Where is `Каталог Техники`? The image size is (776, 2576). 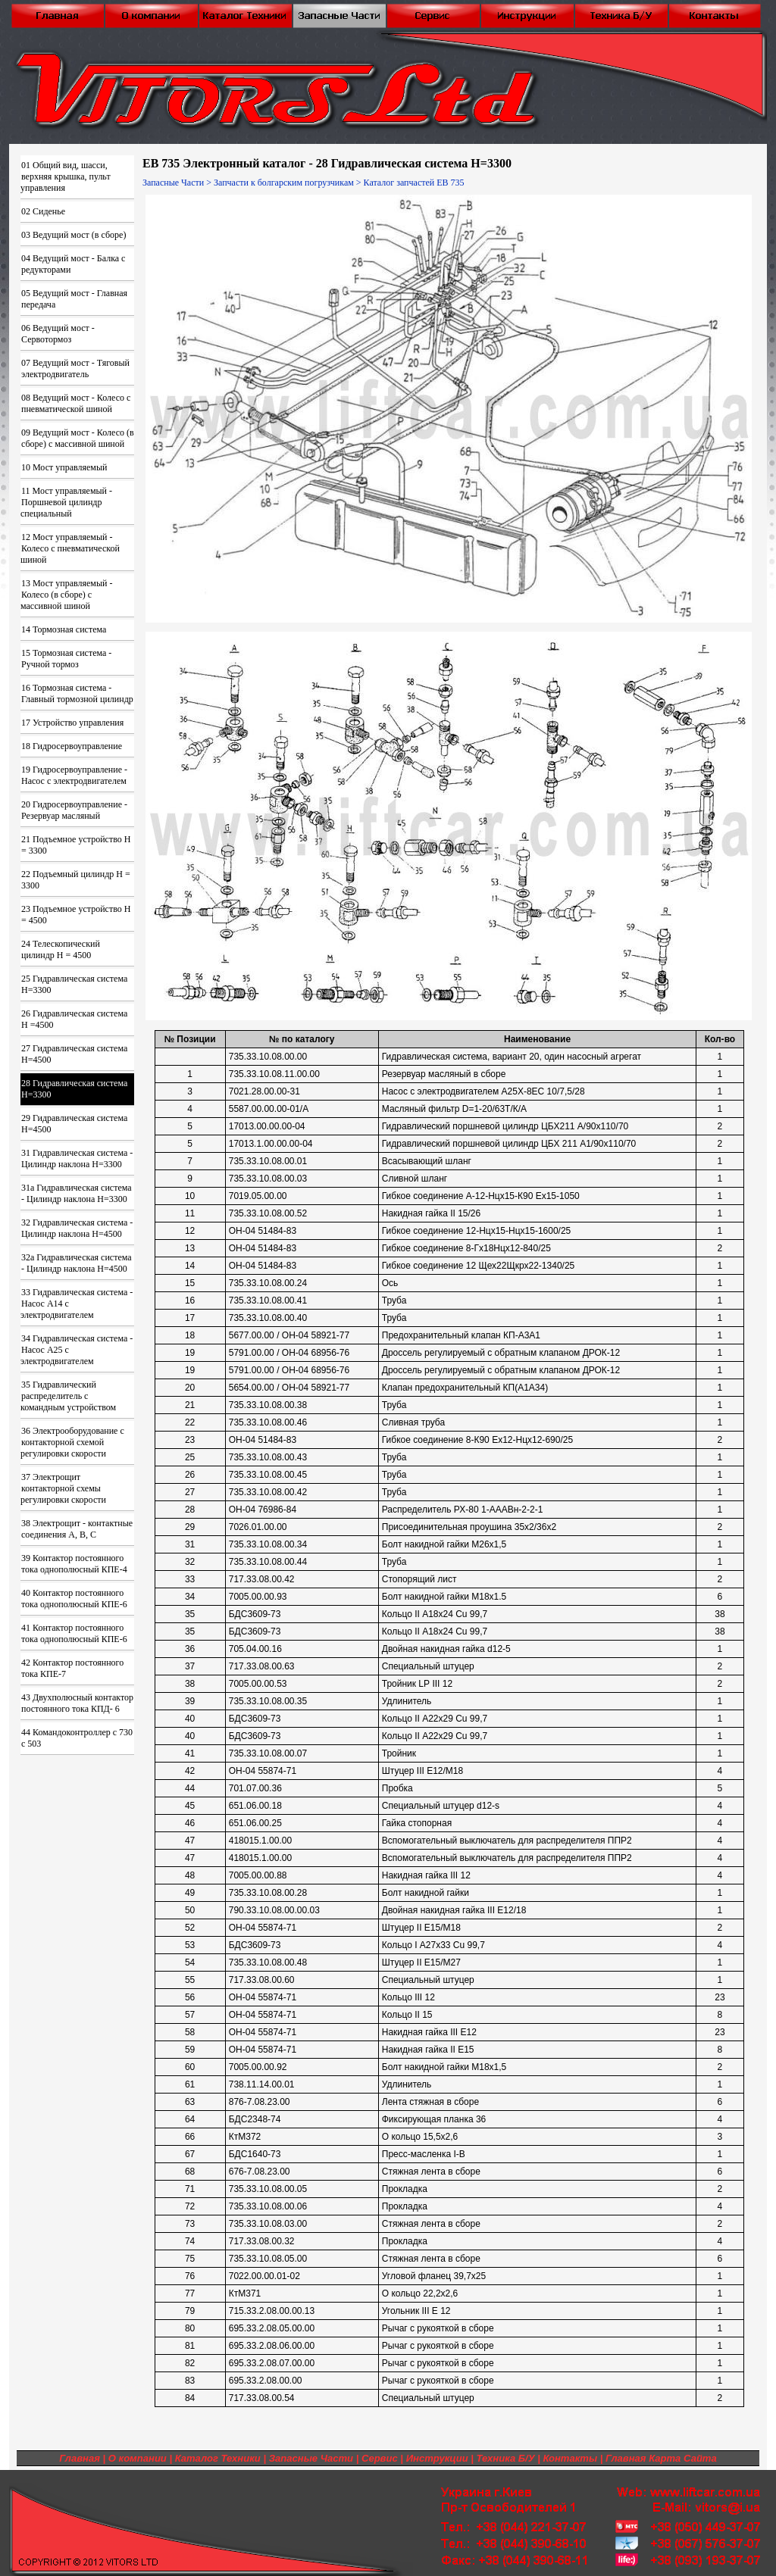
Каталог Техники is located at coordinates (218, 2458).